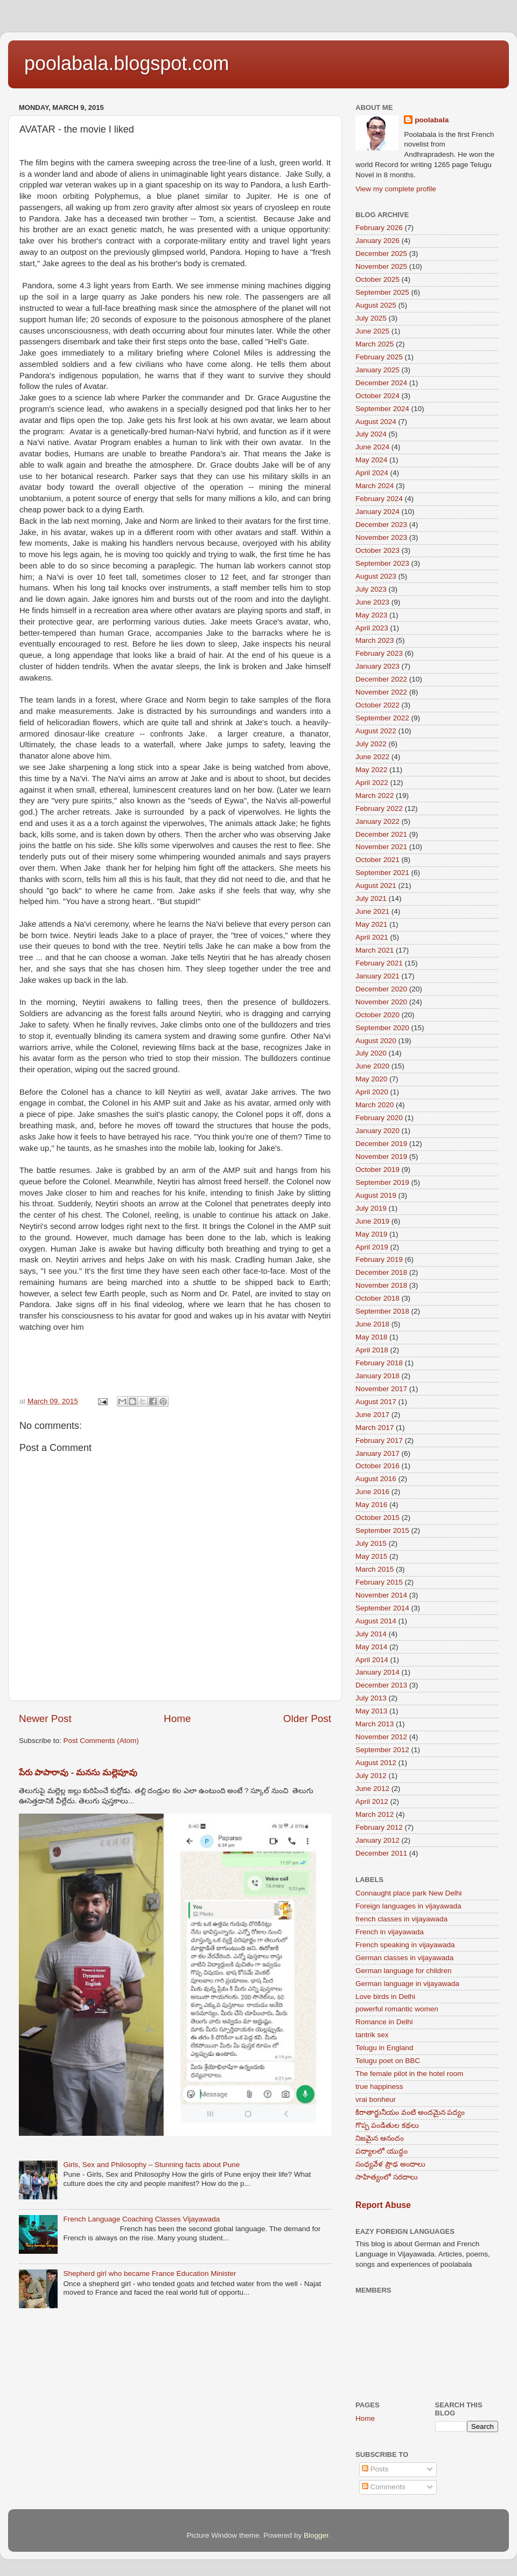 Image resolution: width=517 pixels, height=2576 pixels. Describe the element at coordinates (377, 279) in the screenshot. I see `October 2025` at that location.